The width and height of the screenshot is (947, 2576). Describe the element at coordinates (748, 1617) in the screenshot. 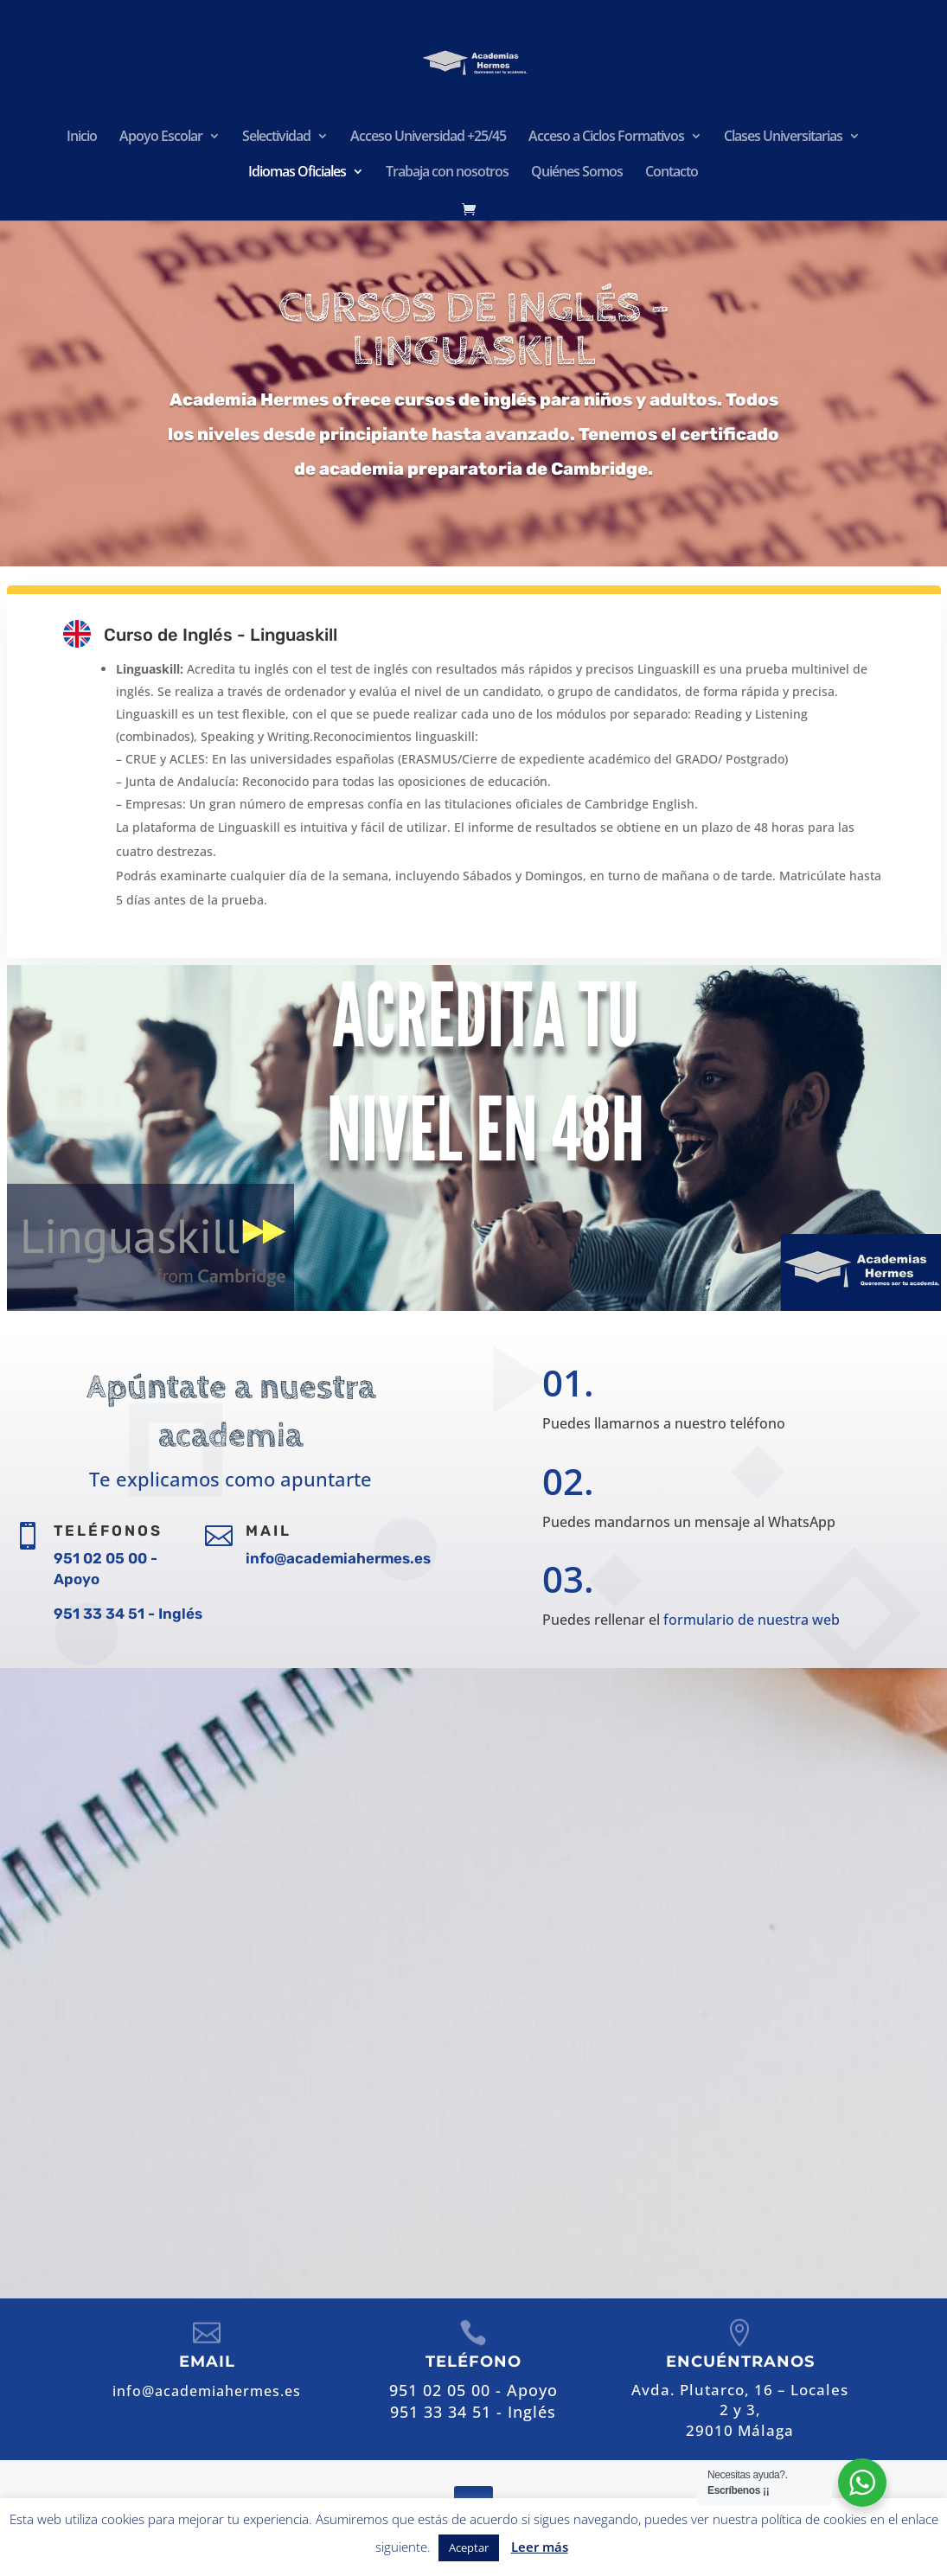

I see `formulario de nuestra web` at that location.